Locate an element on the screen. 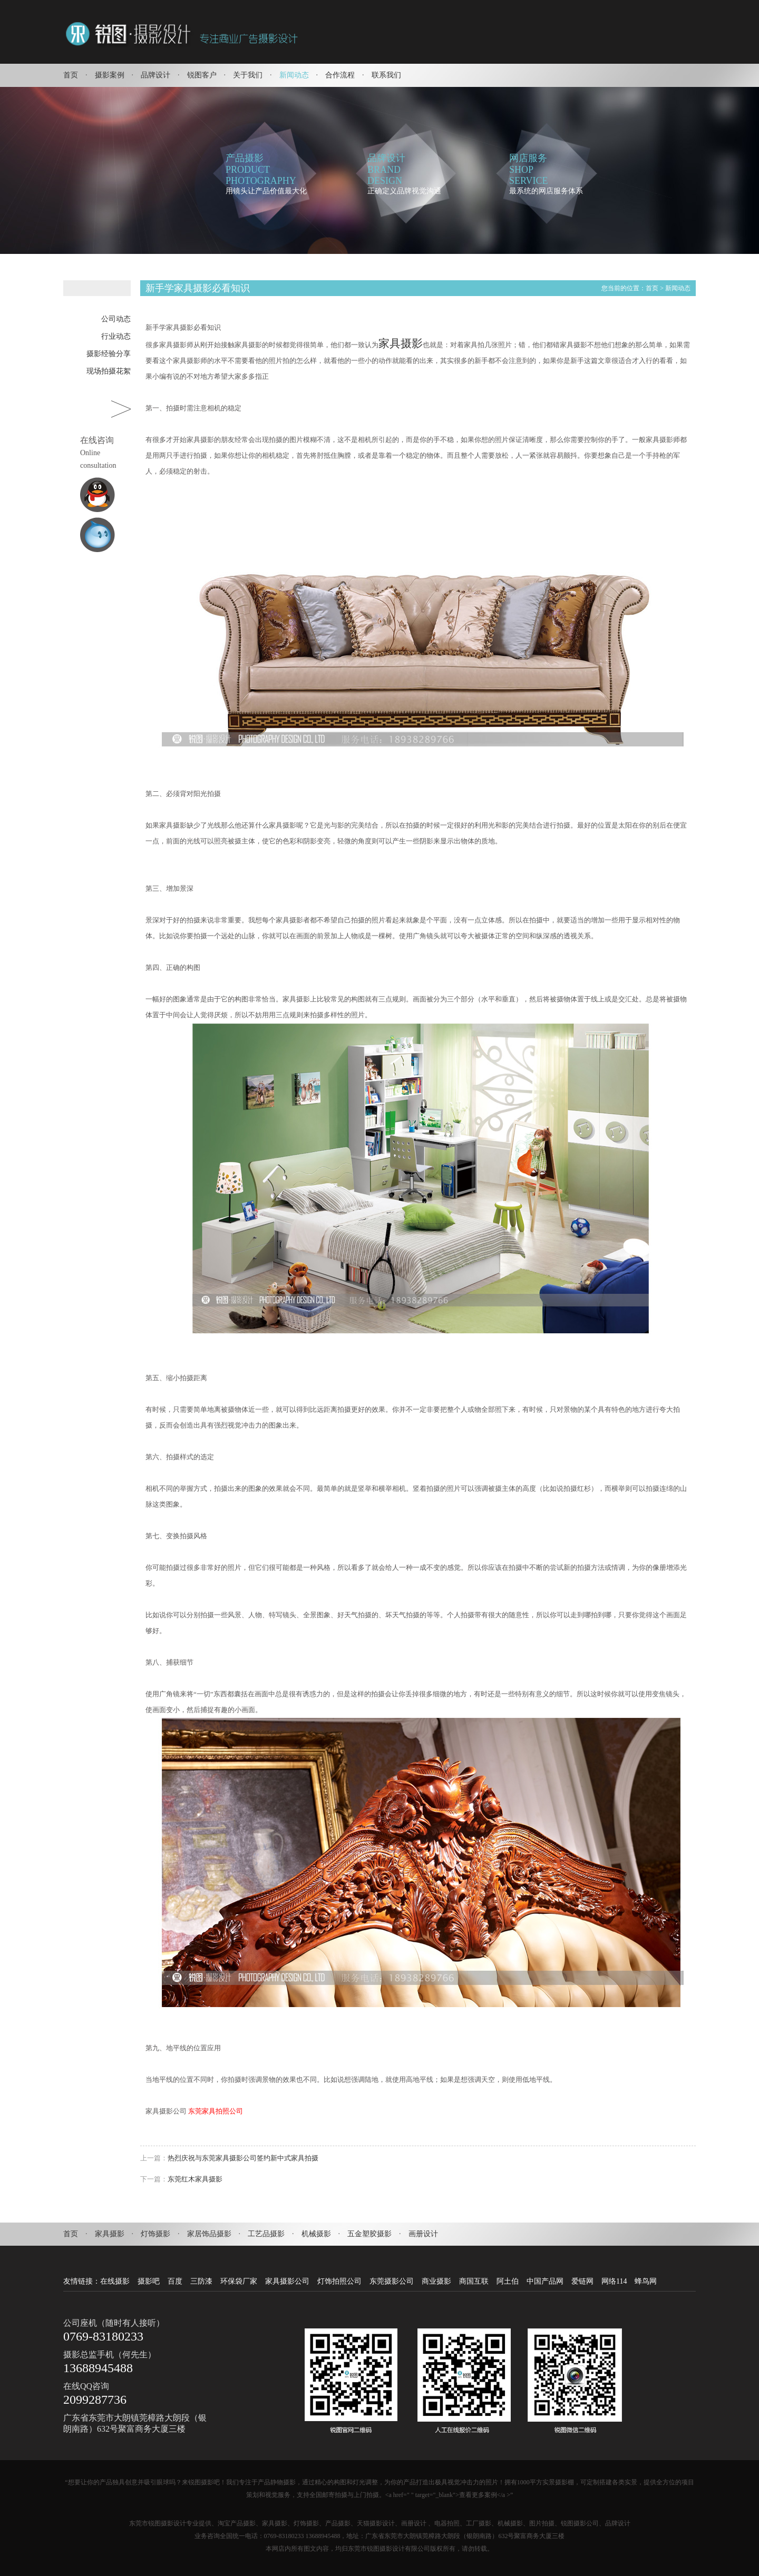 The image size is (759, 2576). 摄影吧 is located at coordinates (149, 2281).